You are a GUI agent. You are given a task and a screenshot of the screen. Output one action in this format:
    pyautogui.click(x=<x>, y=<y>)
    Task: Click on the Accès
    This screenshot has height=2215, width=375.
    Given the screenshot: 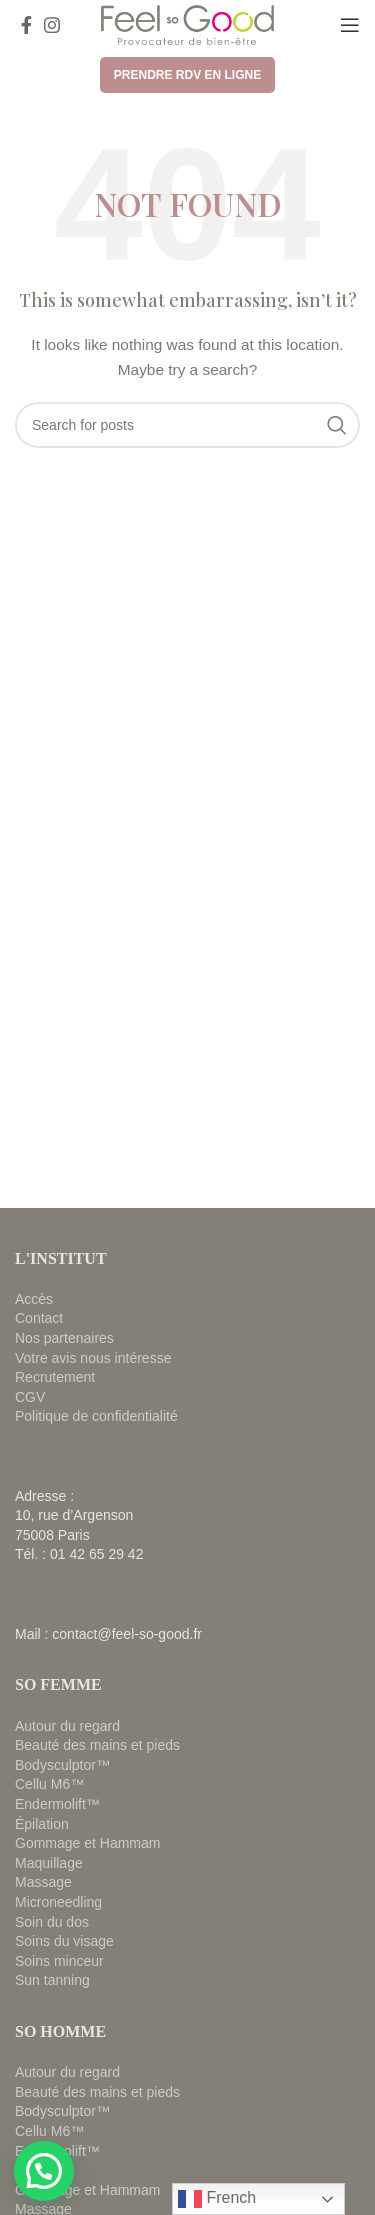 What is the action you would take?
    pyautogui.click(x=34, y=1299)
    